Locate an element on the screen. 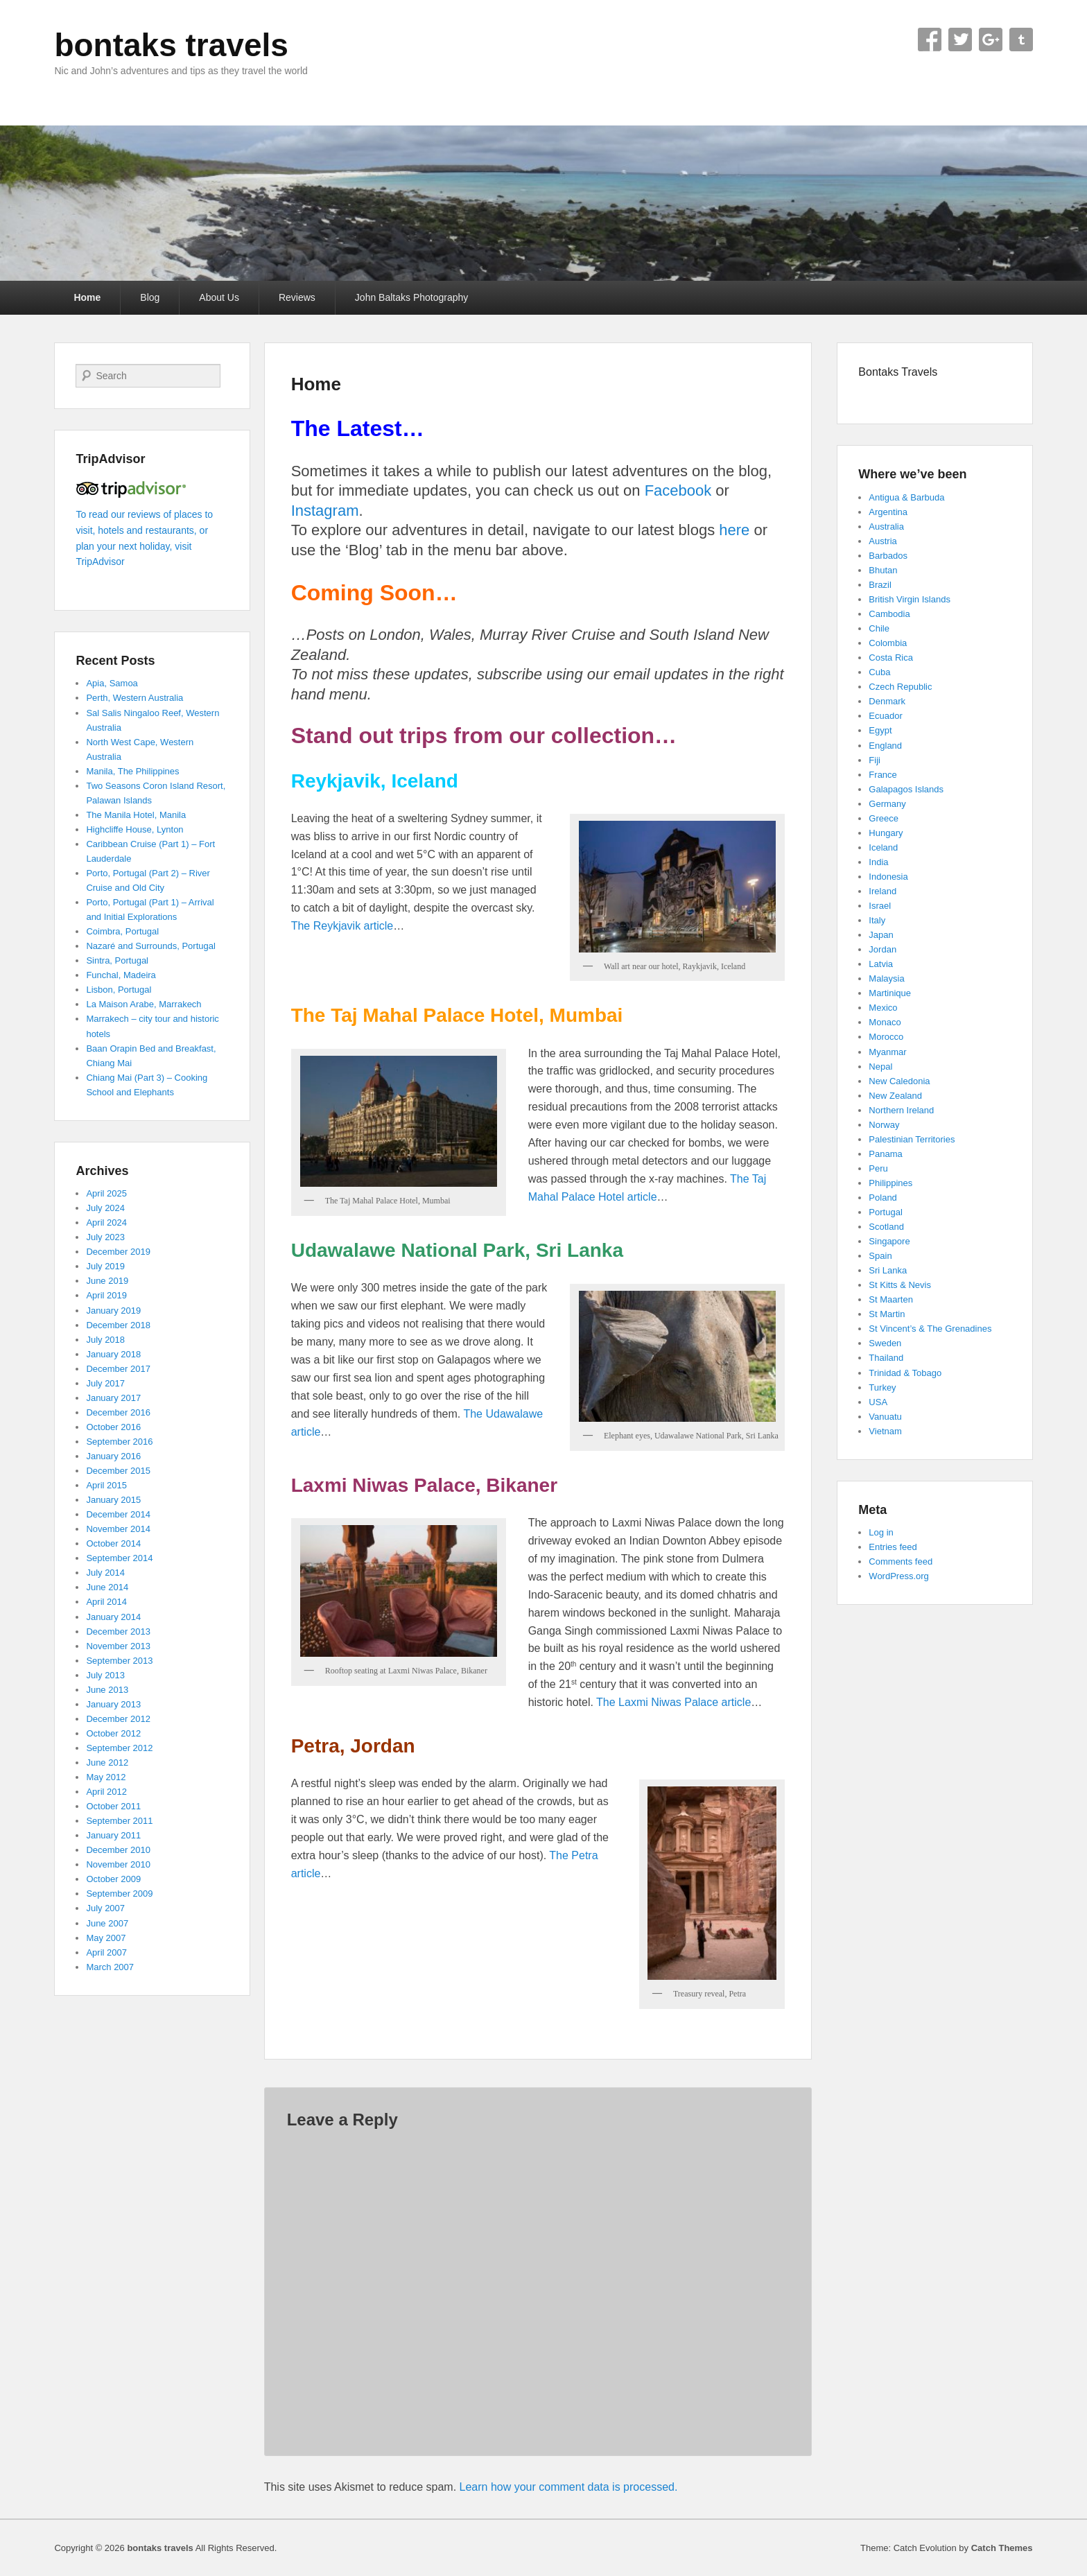 This screenshot has height=2576, width=1087. Barbados is located at coordinates (888, 555).